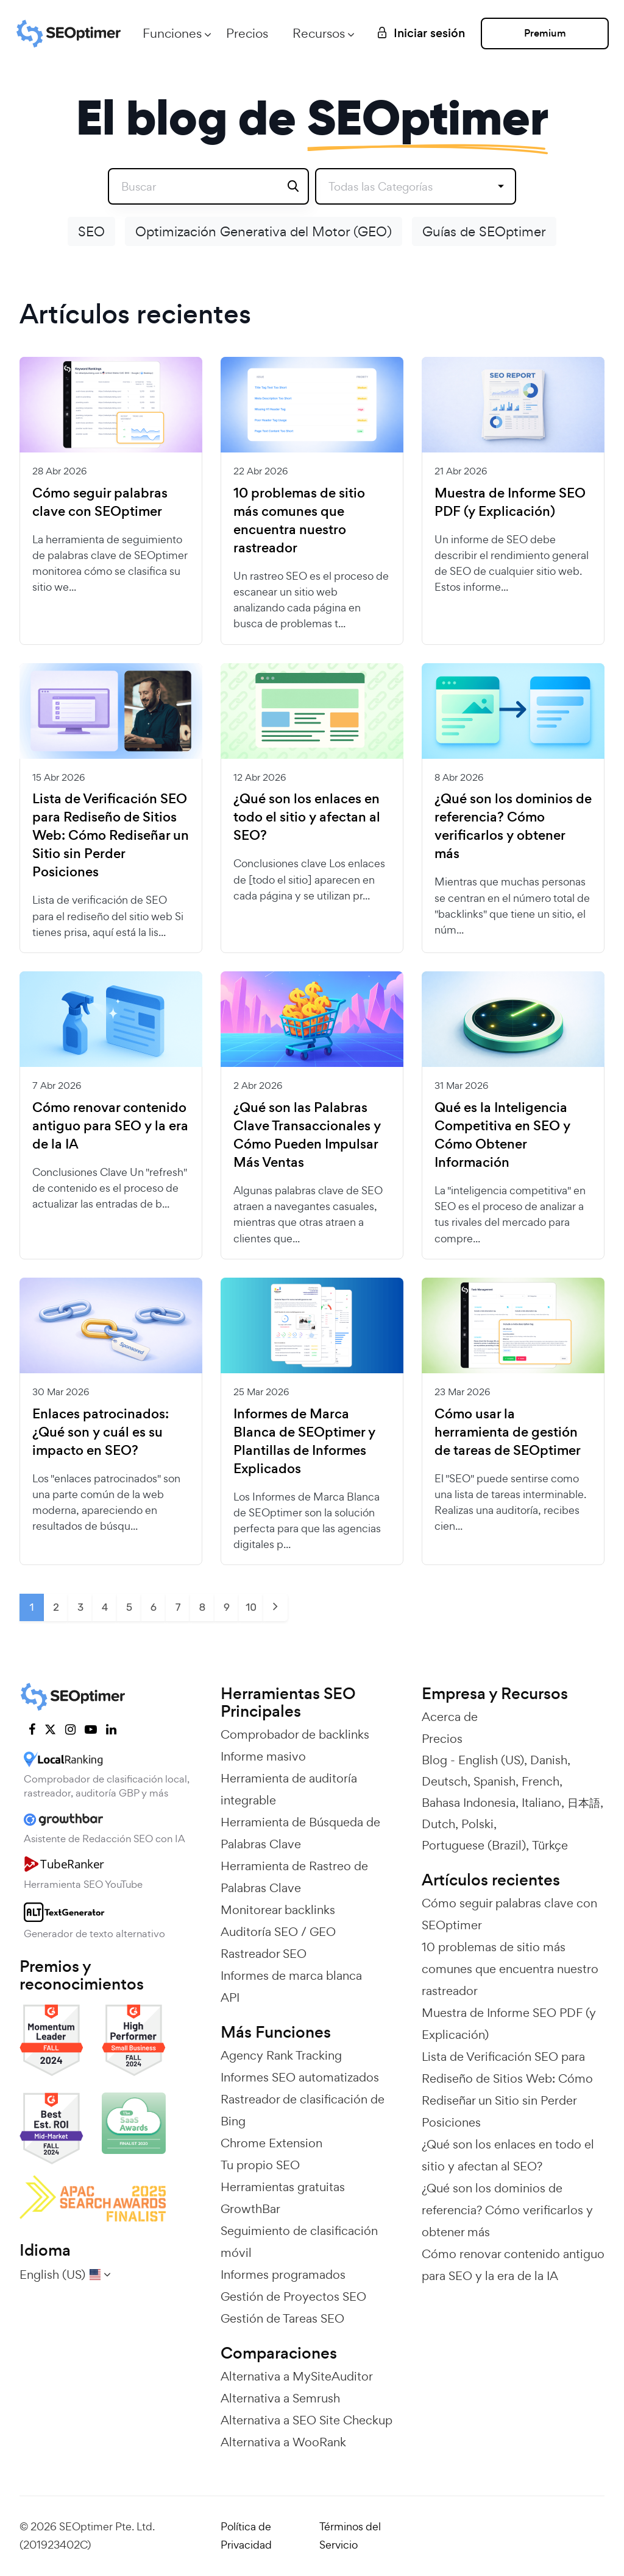 The image size is (624, 2576). Describe the element at coordinates (306, 2420) in the screenshot. I see `Alternativa a SEO Site Checkup` at that location.